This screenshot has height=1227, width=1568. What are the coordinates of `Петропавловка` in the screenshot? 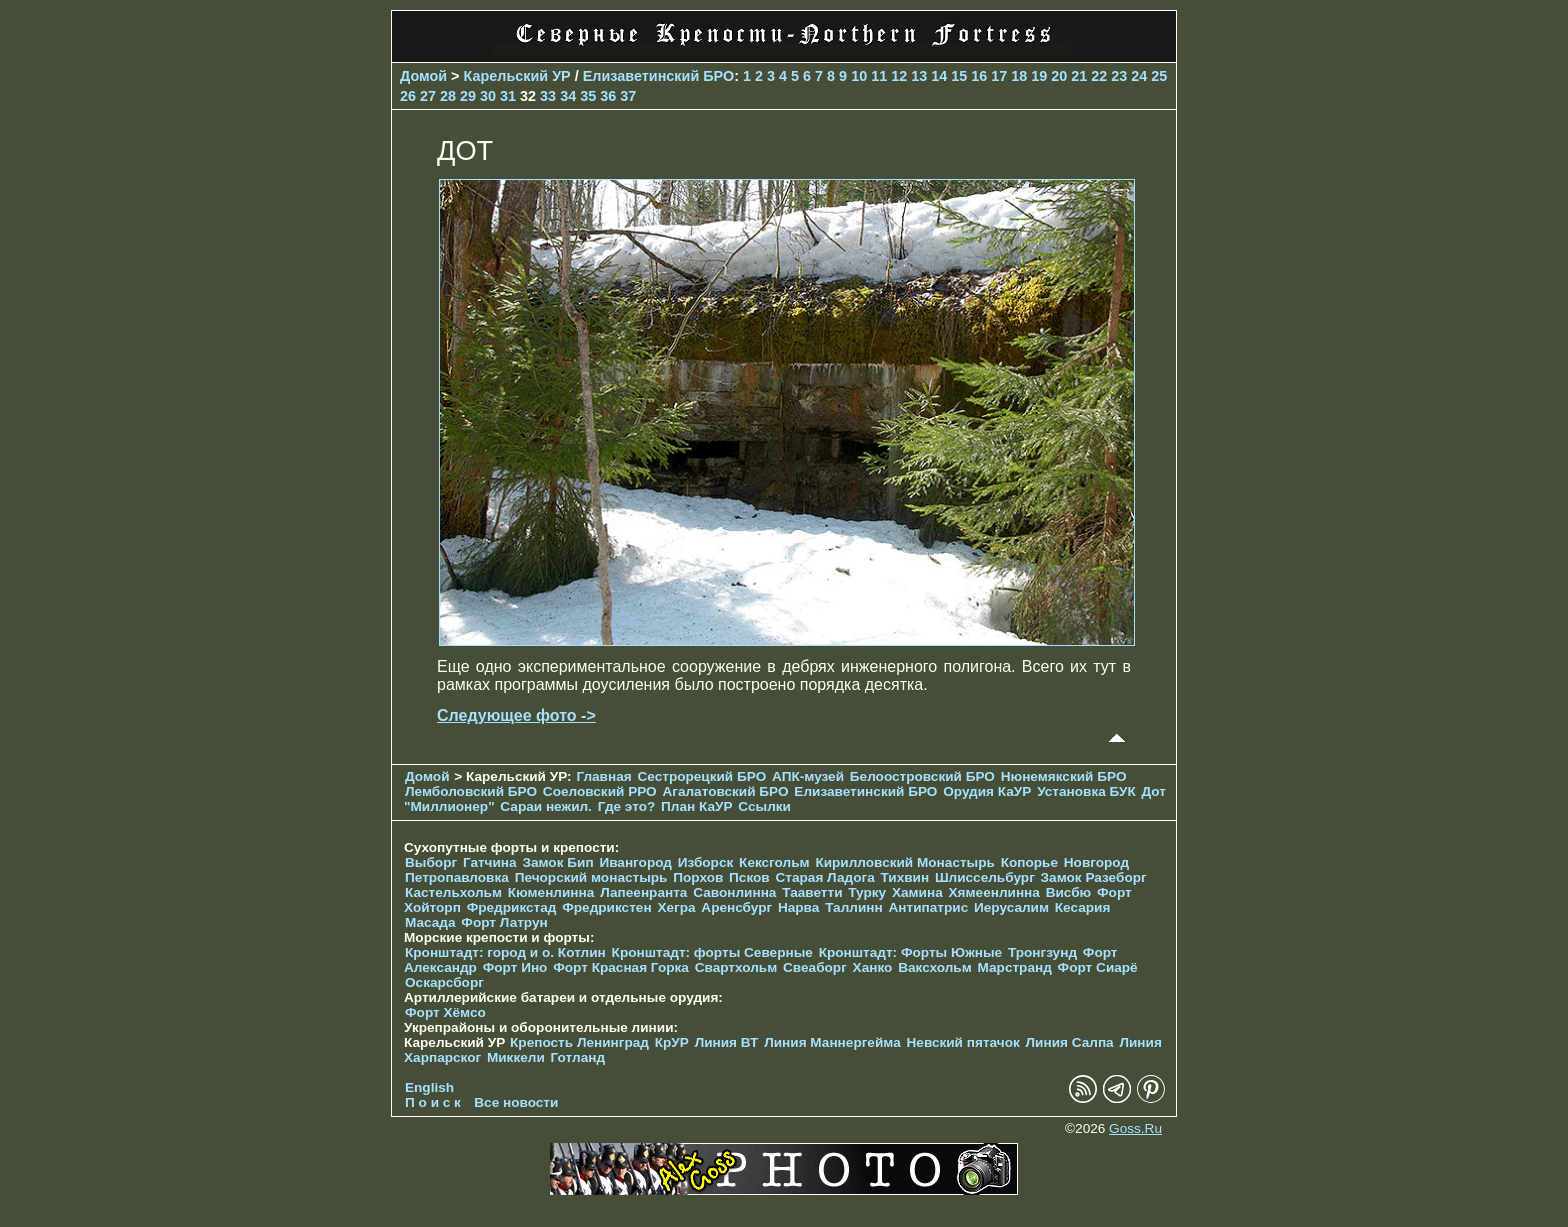 It's located at (457, 877).